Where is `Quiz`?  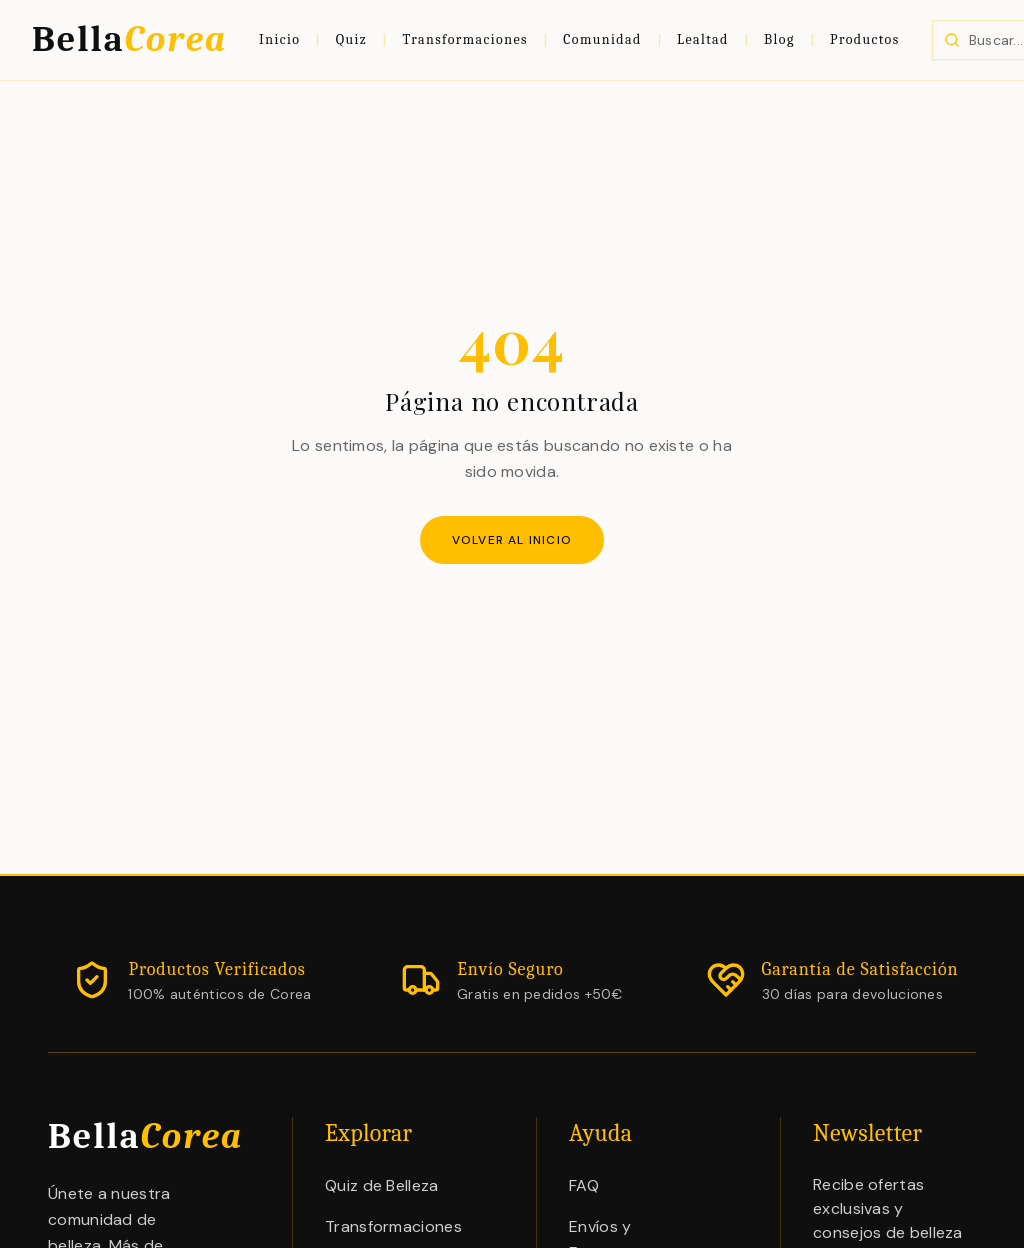 Quiz is located at coordinates (352, 39).